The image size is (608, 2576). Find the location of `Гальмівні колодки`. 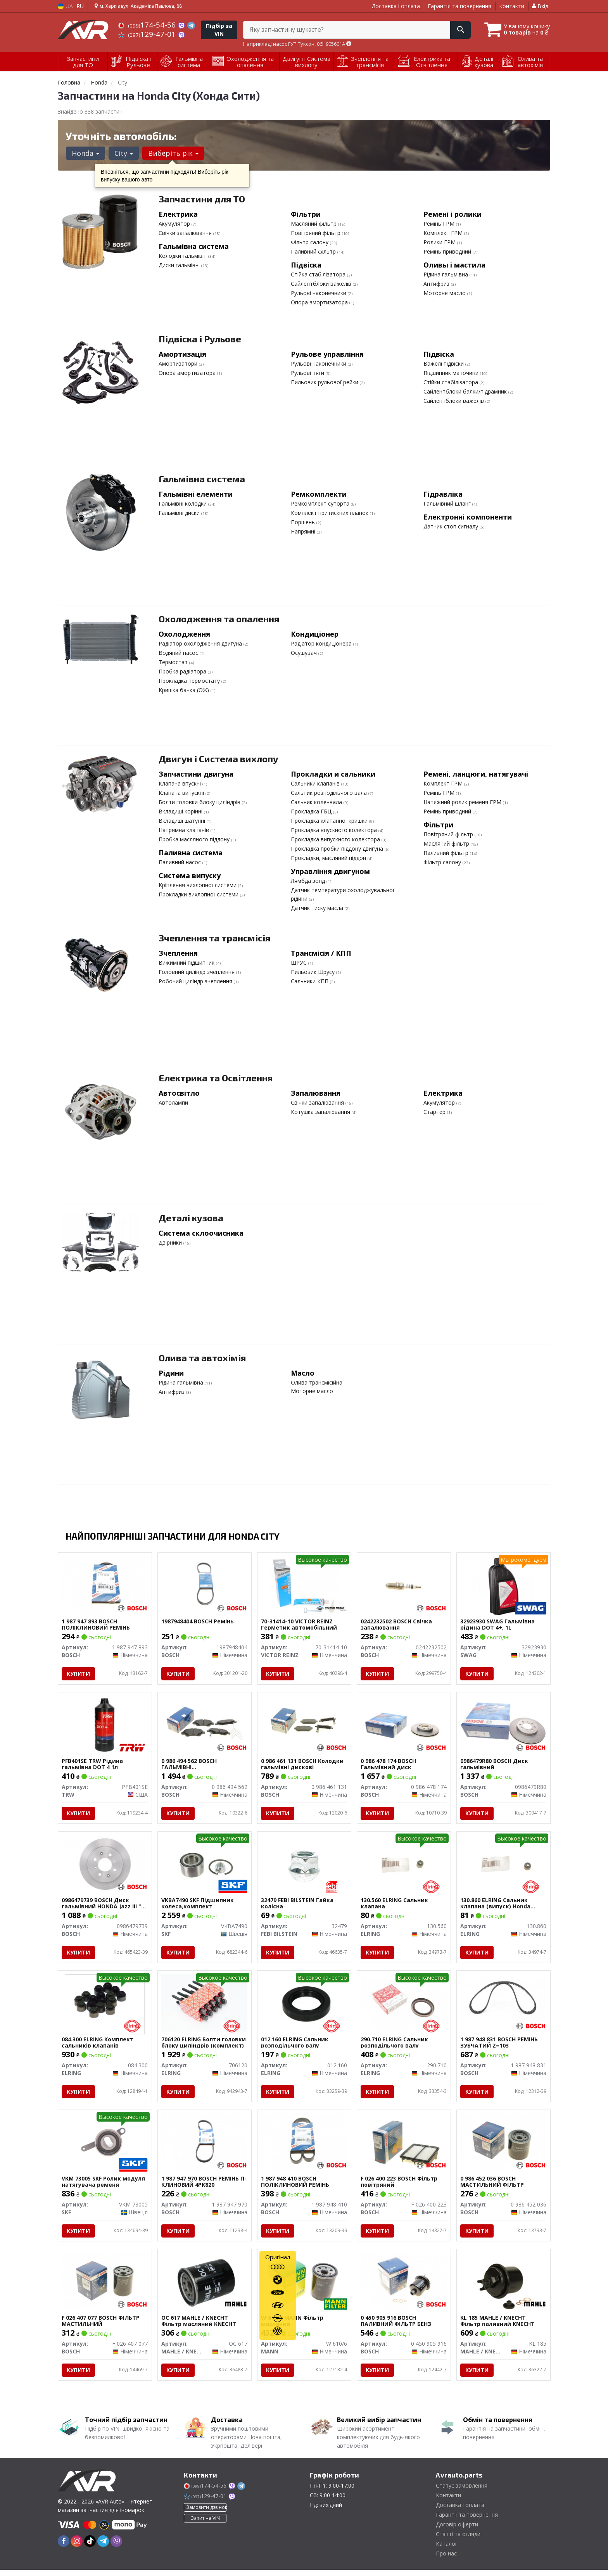

Гальмівні колодки is located at coordinates (183, 503).